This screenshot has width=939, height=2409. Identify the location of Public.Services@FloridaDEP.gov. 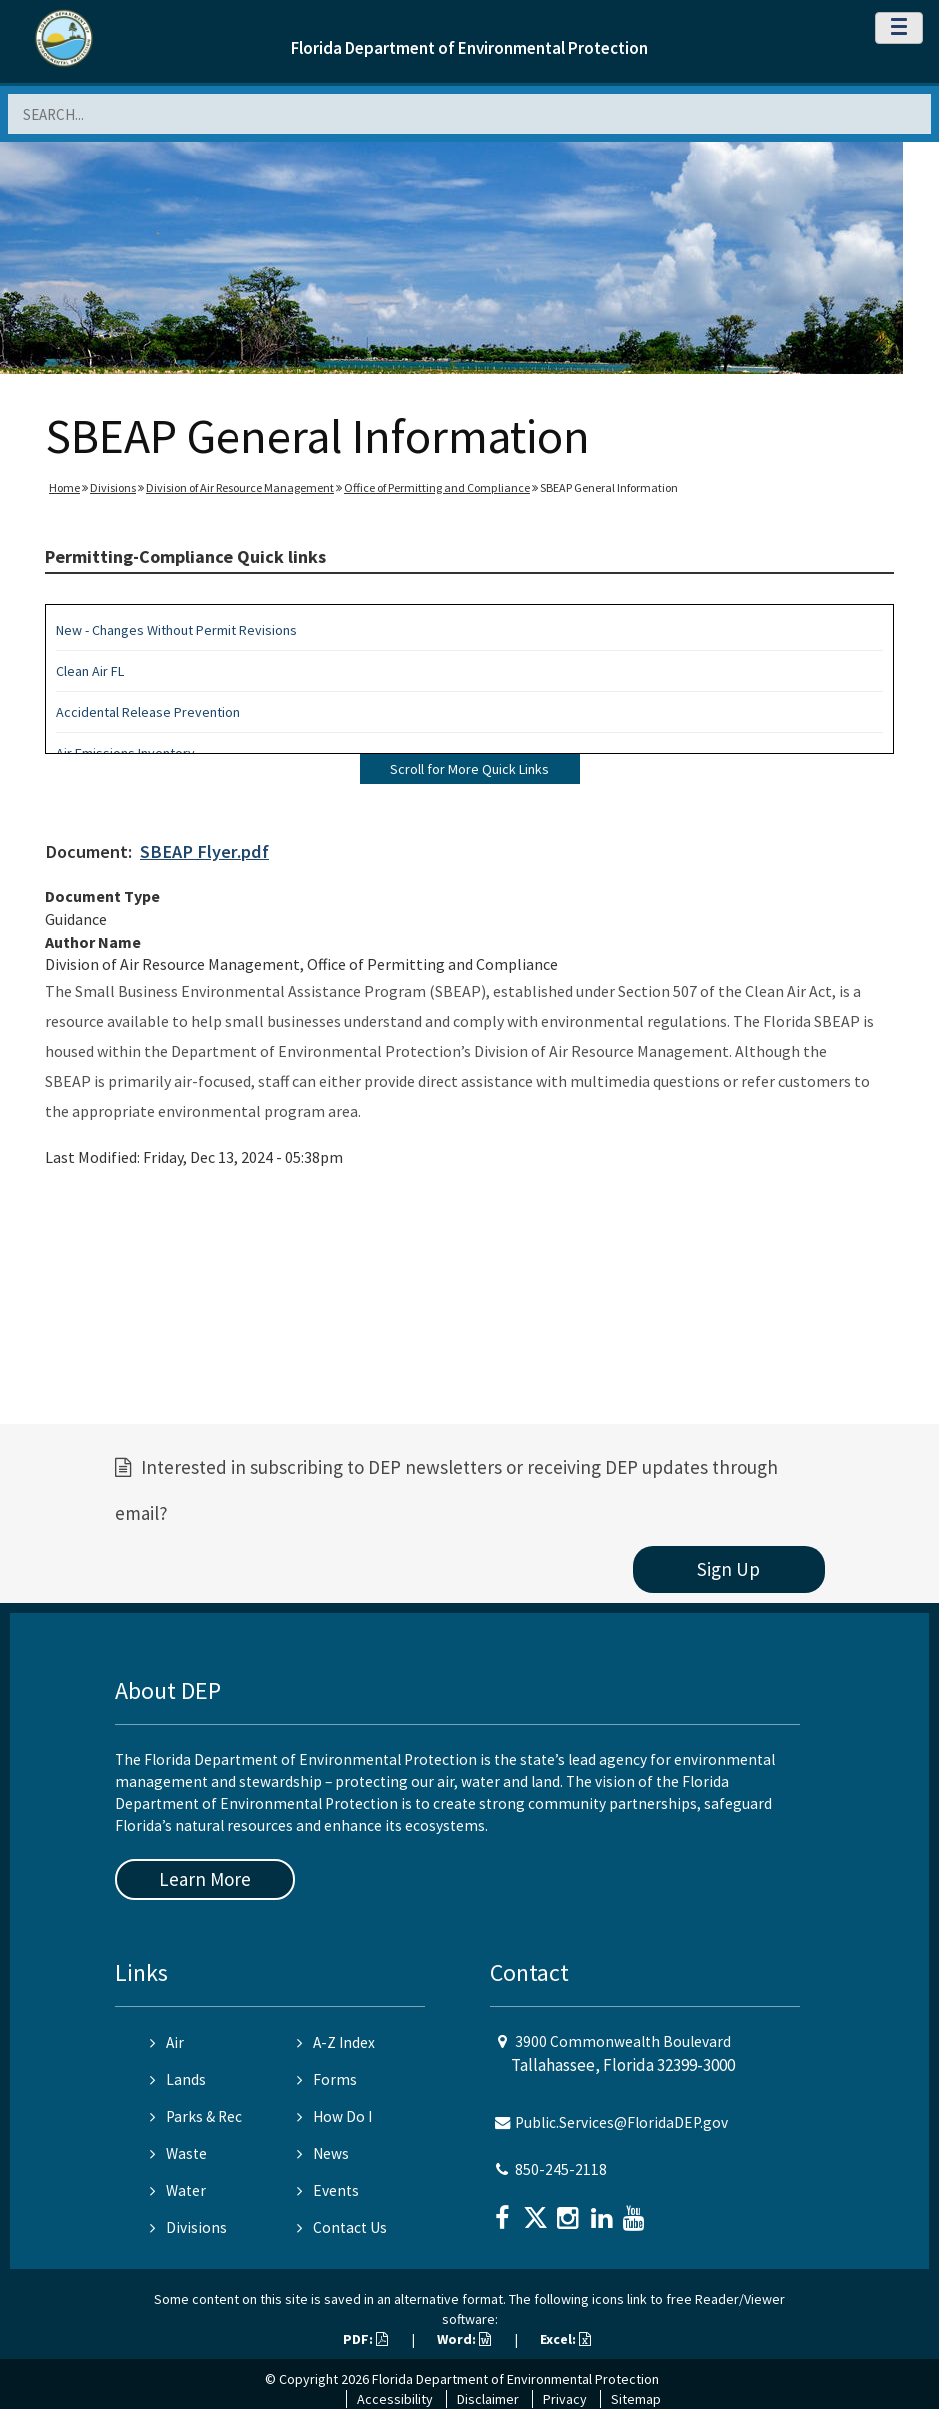
(621, 2122).